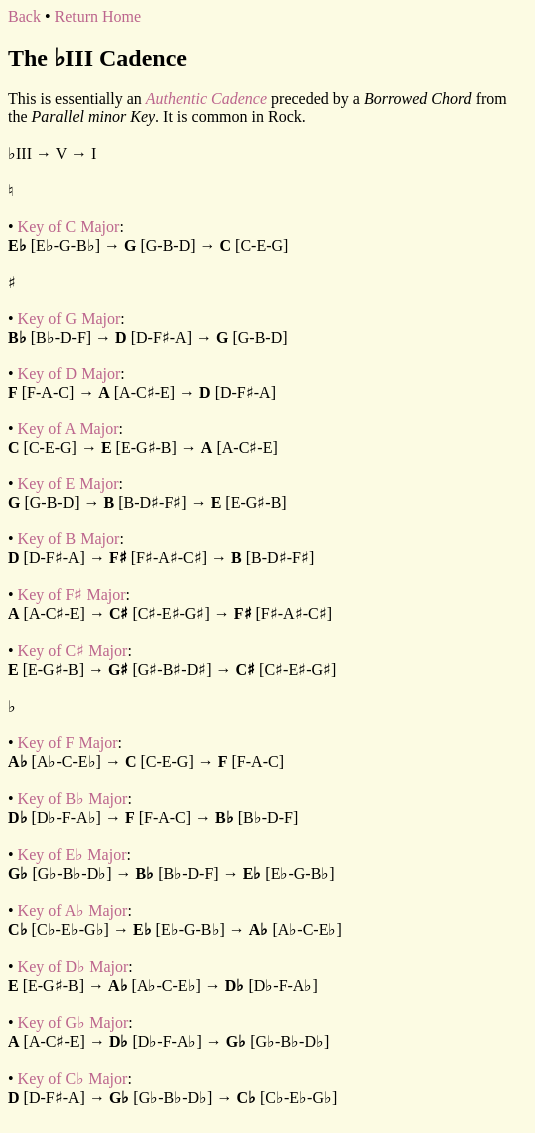  I want to click on Key of D♭ Major, so click(73, 966).